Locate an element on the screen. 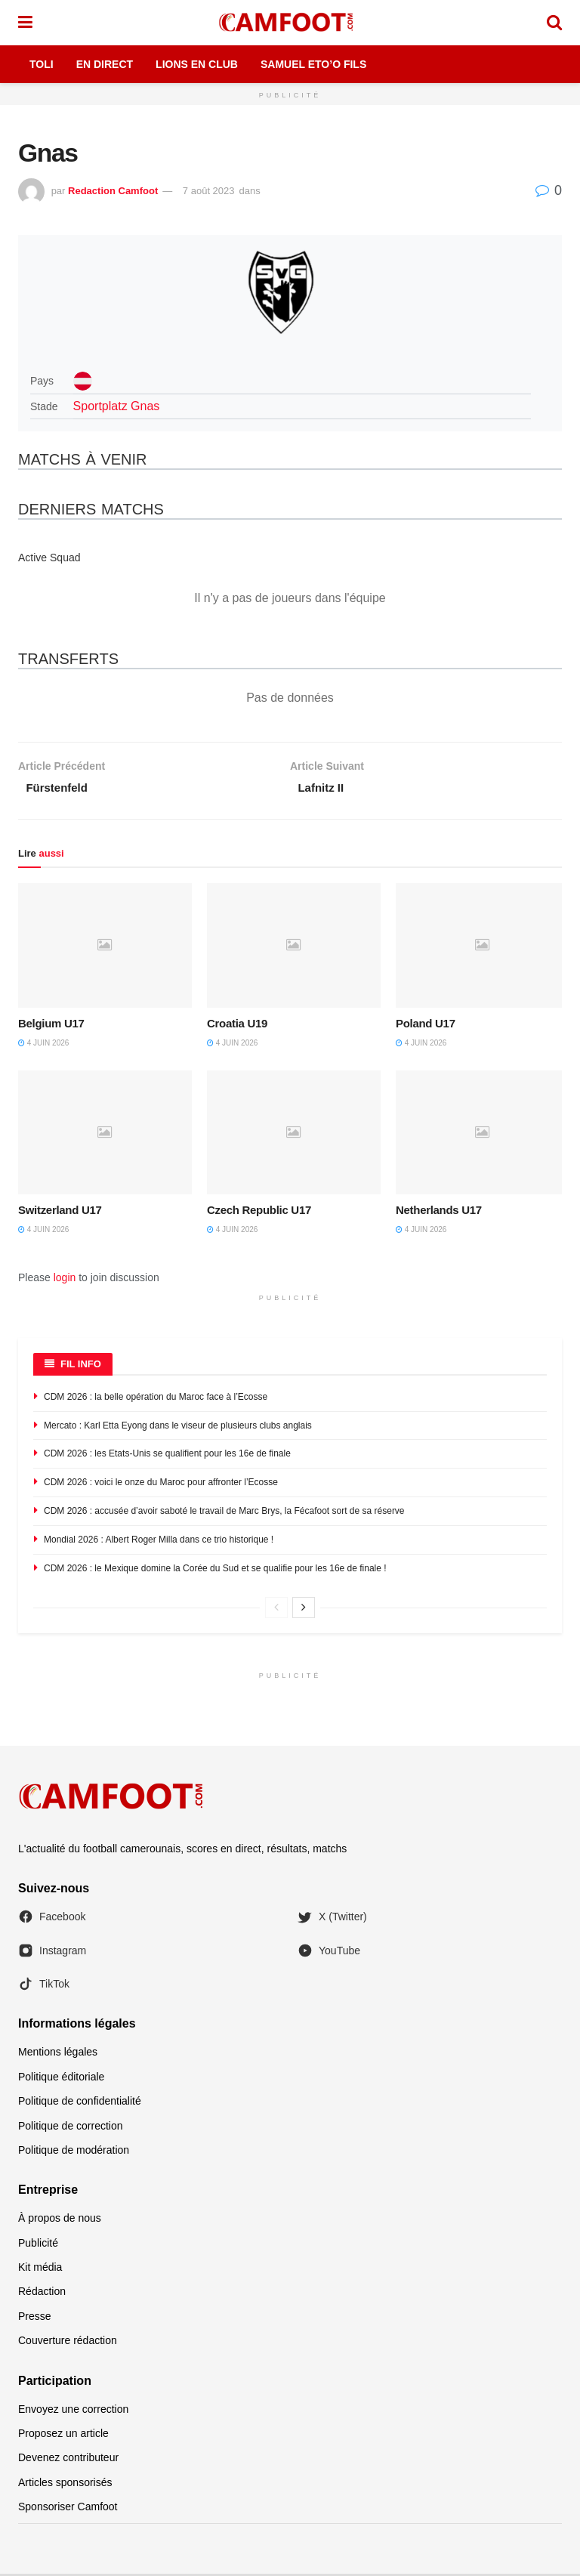  Facebook is located at coordinates (51, 1919).